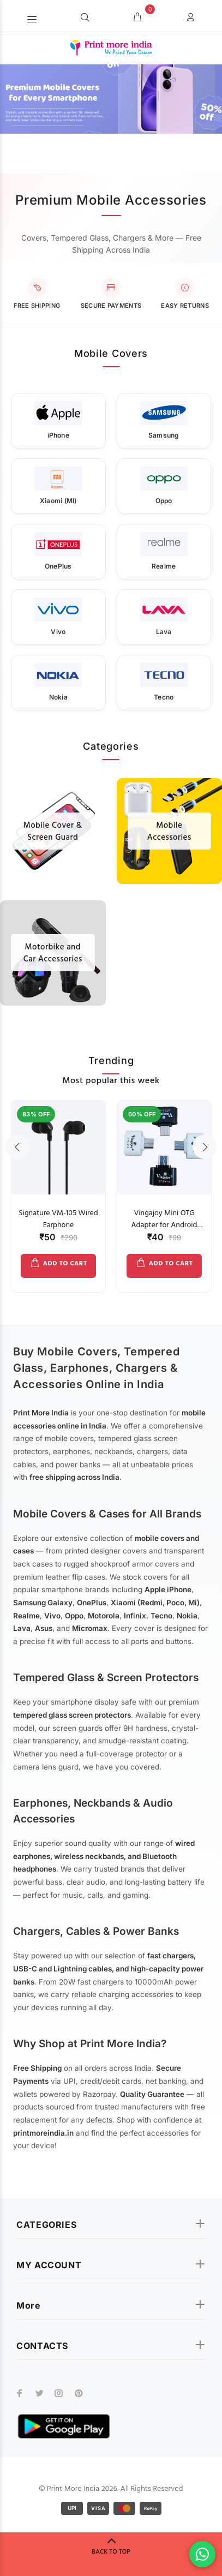 The height and width of the screenshot is (2576, 222). I want to click on [Search], so click(85, 18).